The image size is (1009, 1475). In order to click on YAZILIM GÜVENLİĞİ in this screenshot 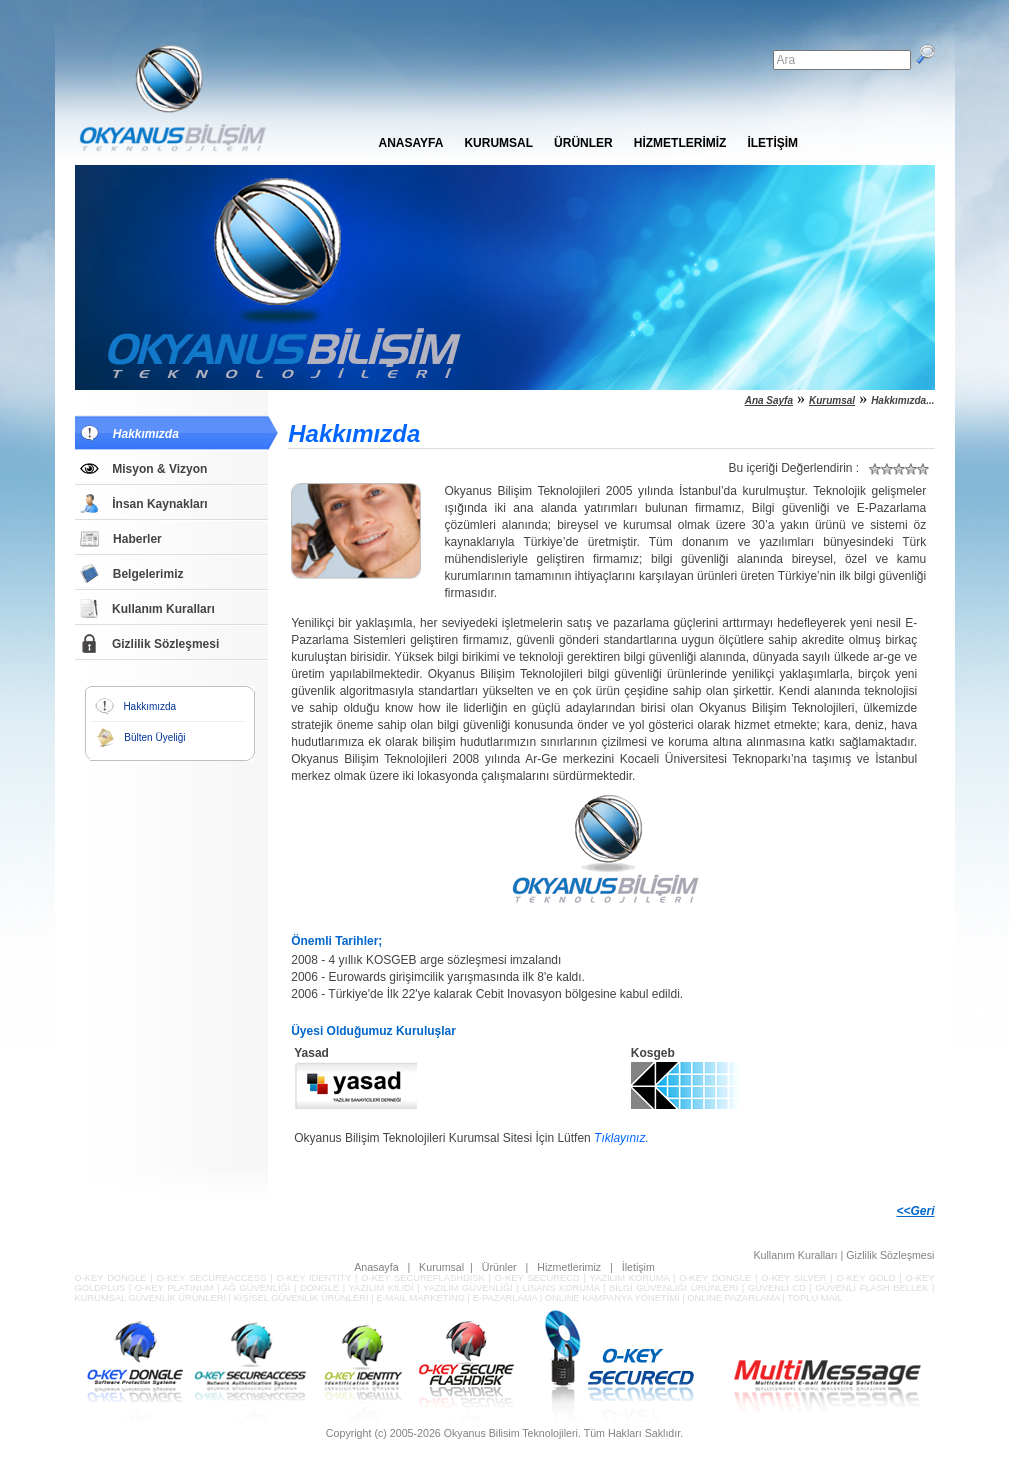, I will do `click(468, 1288)`.